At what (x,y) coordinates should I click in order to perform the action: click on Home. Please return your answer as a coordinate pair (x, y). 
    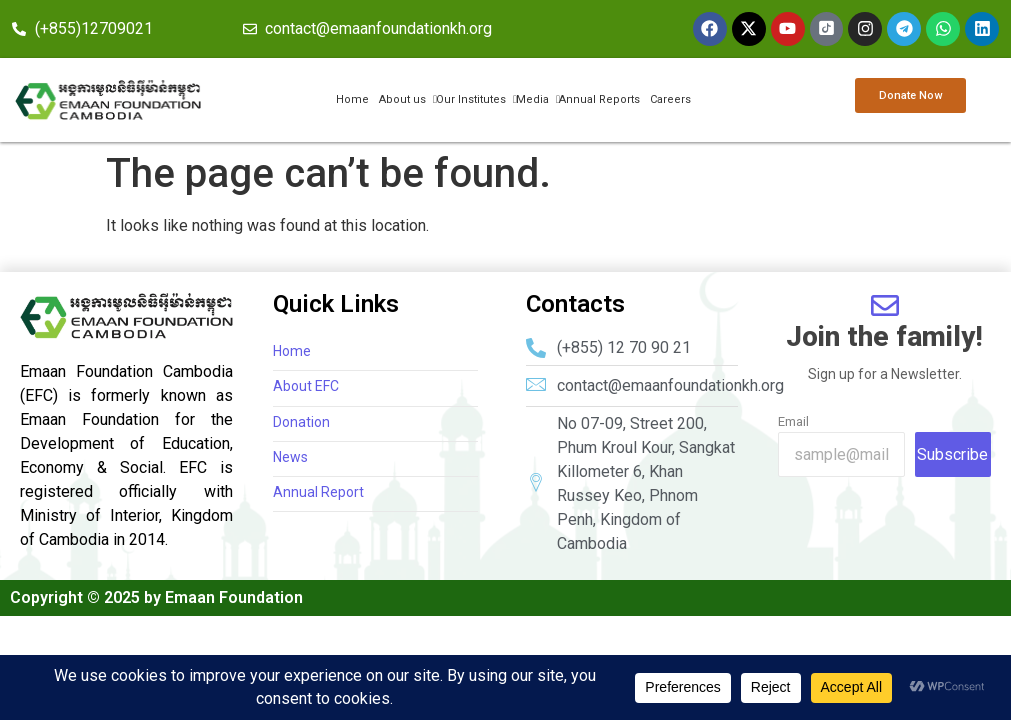
    Looking at the image, I should click on (352, 99).